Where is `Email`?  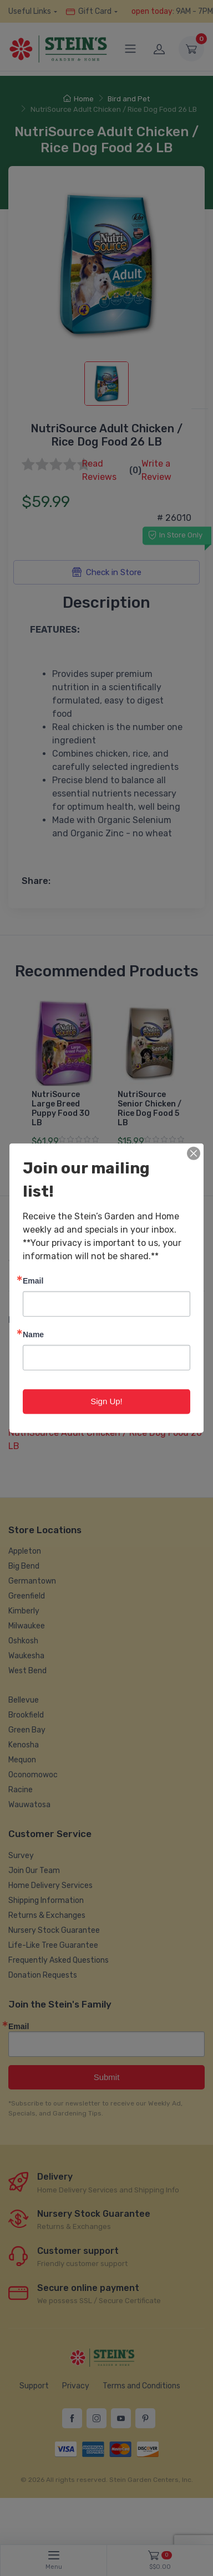 Email is located at coordinates (33, 1280).